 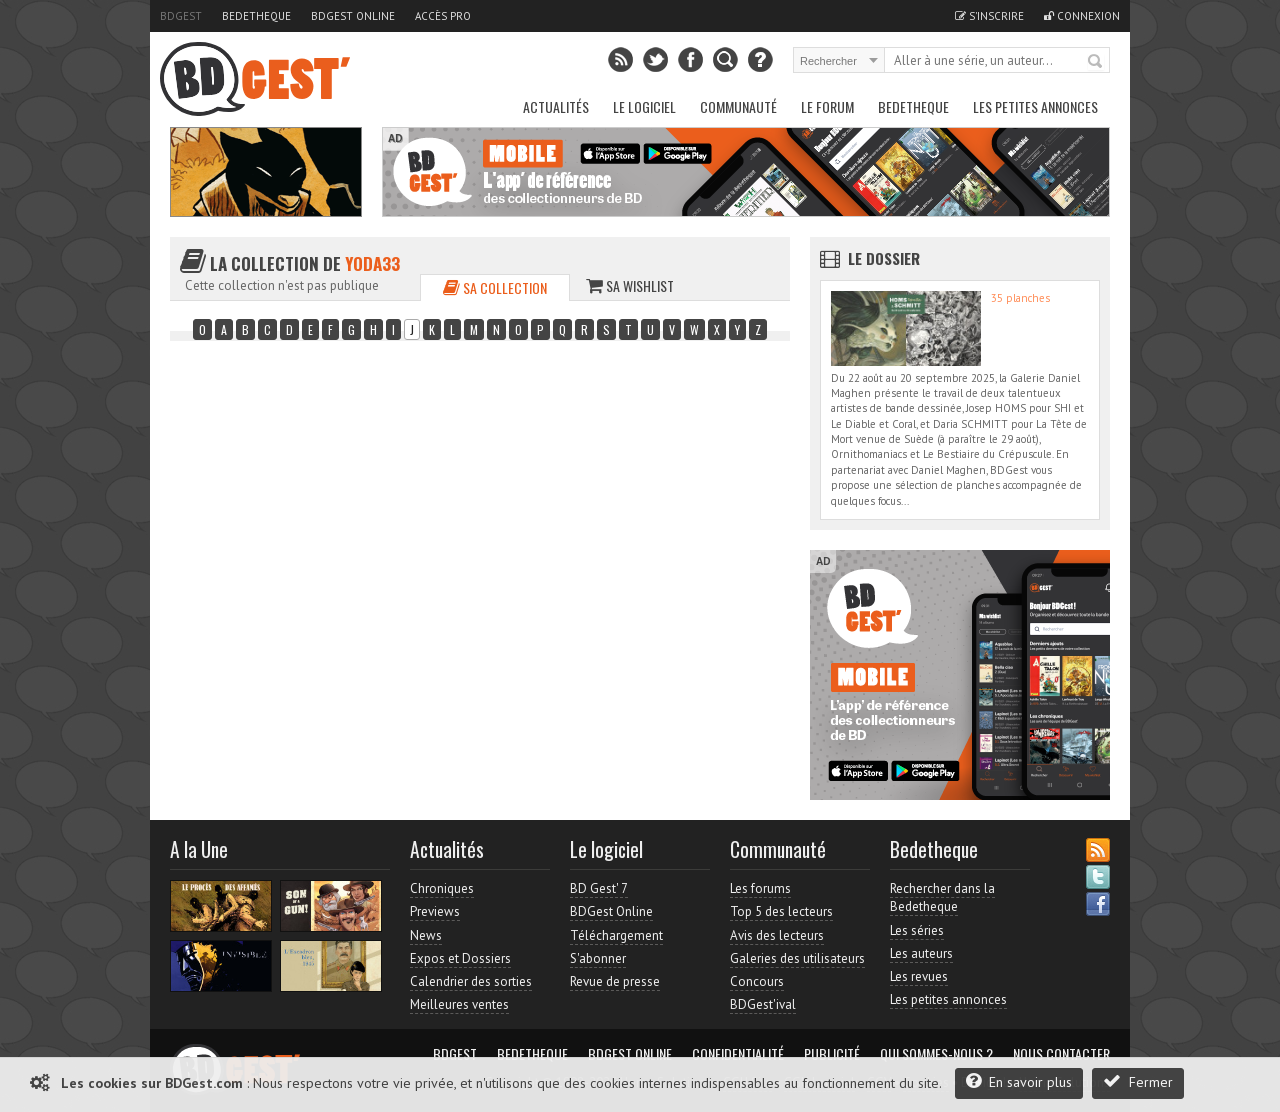 I want to click on Actualités, so click(x=556, y=106).